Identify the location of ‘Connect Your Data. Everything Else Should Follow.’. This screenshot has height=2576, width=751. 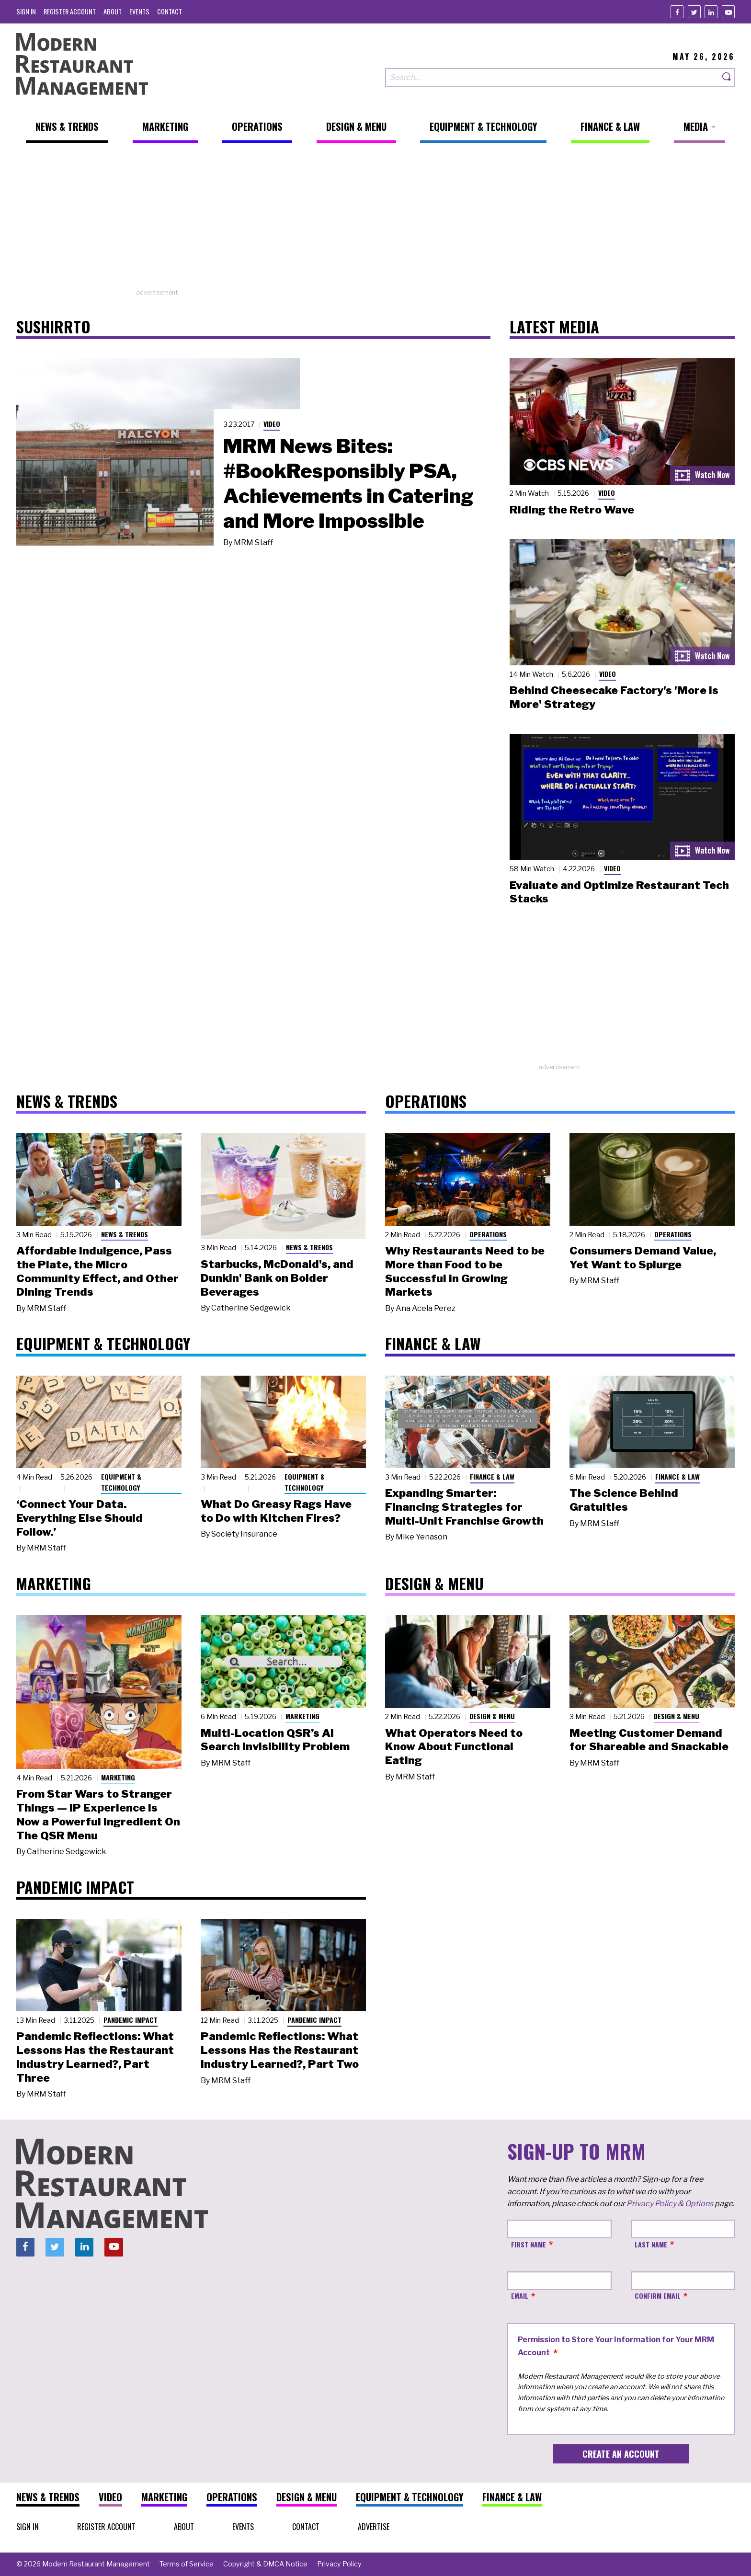
(79, 1518).